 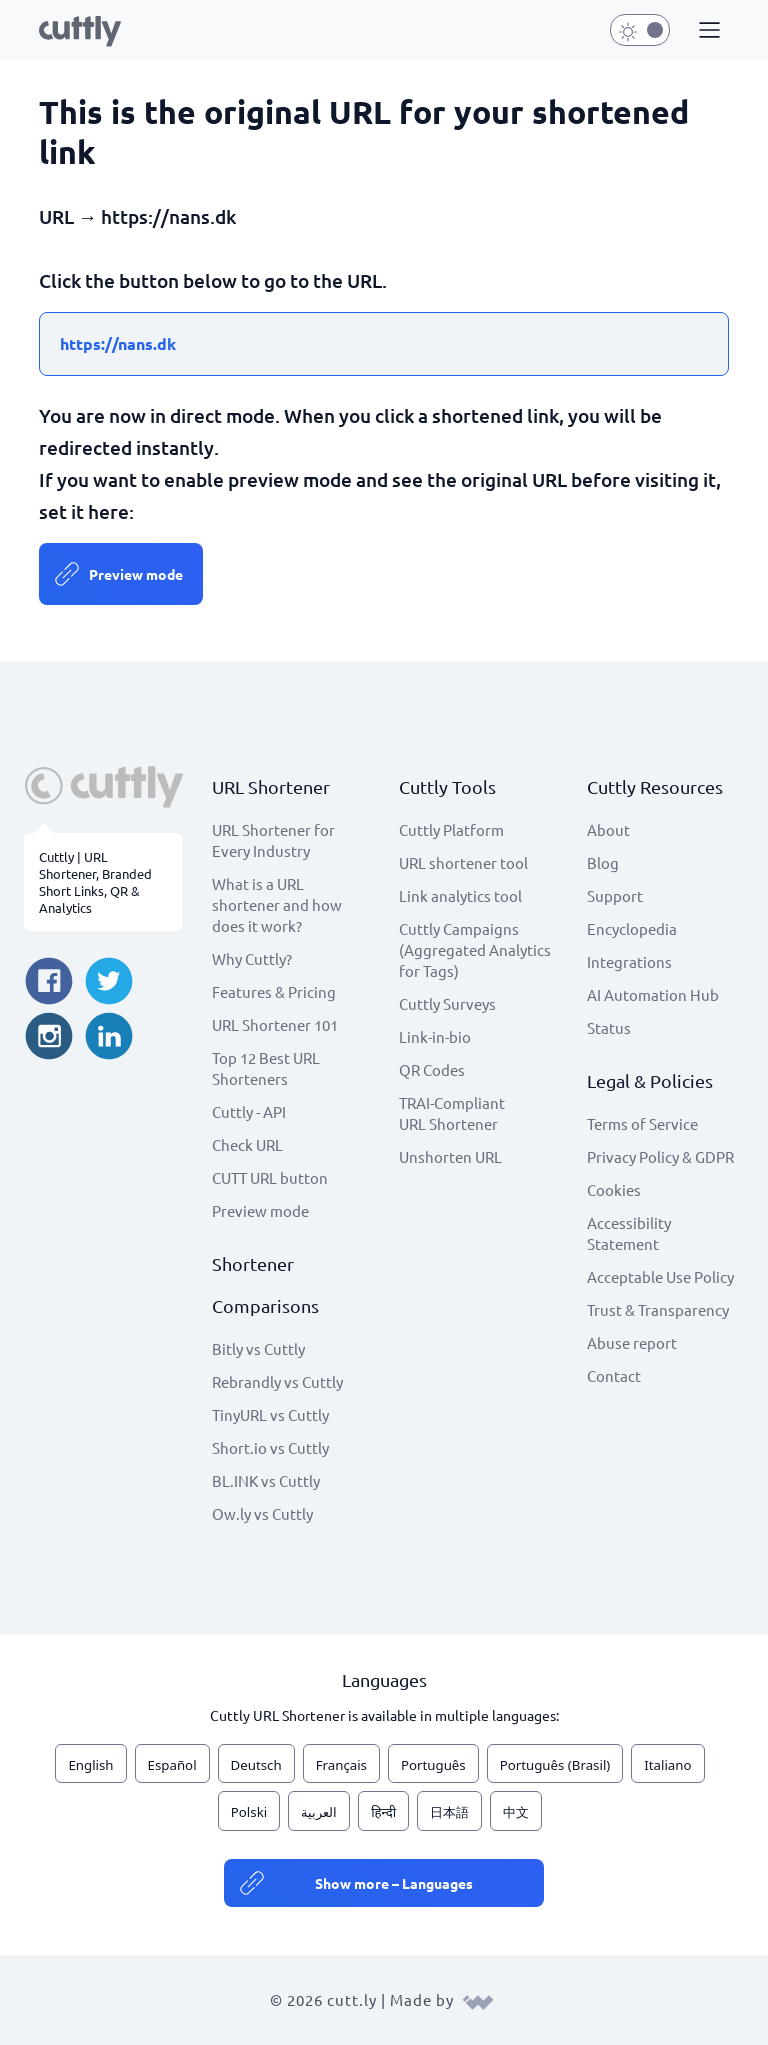 I want to click on Cuttly - API, so click(x=249, y=1111).